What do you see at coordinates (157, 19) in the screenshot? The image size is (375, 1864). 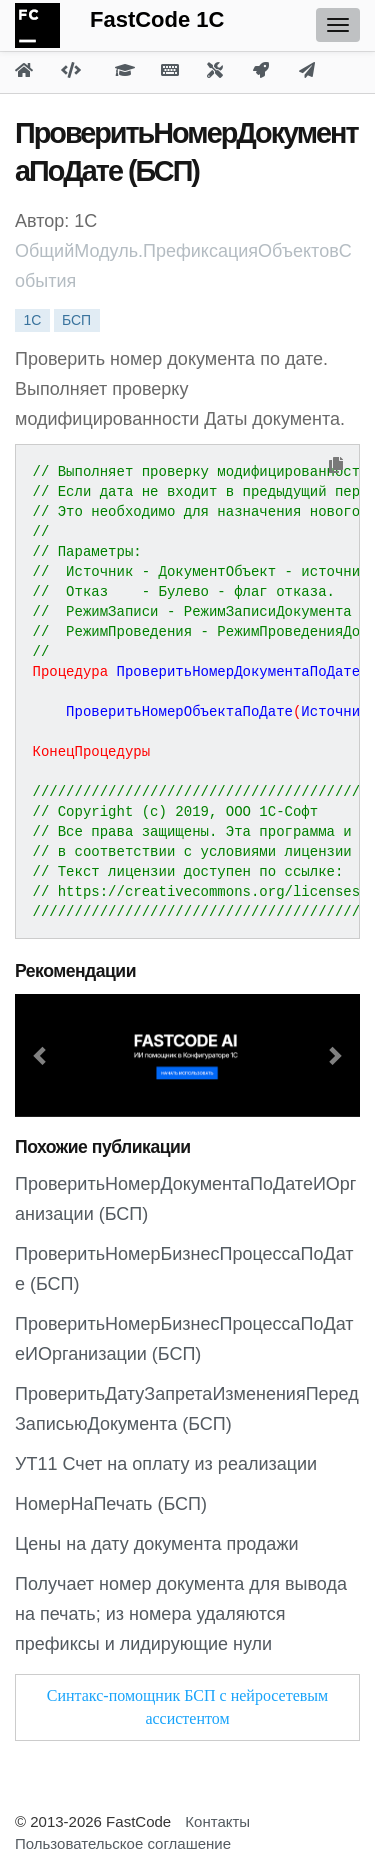 I see `FastCode 1C` at bounding box center [157, 19].